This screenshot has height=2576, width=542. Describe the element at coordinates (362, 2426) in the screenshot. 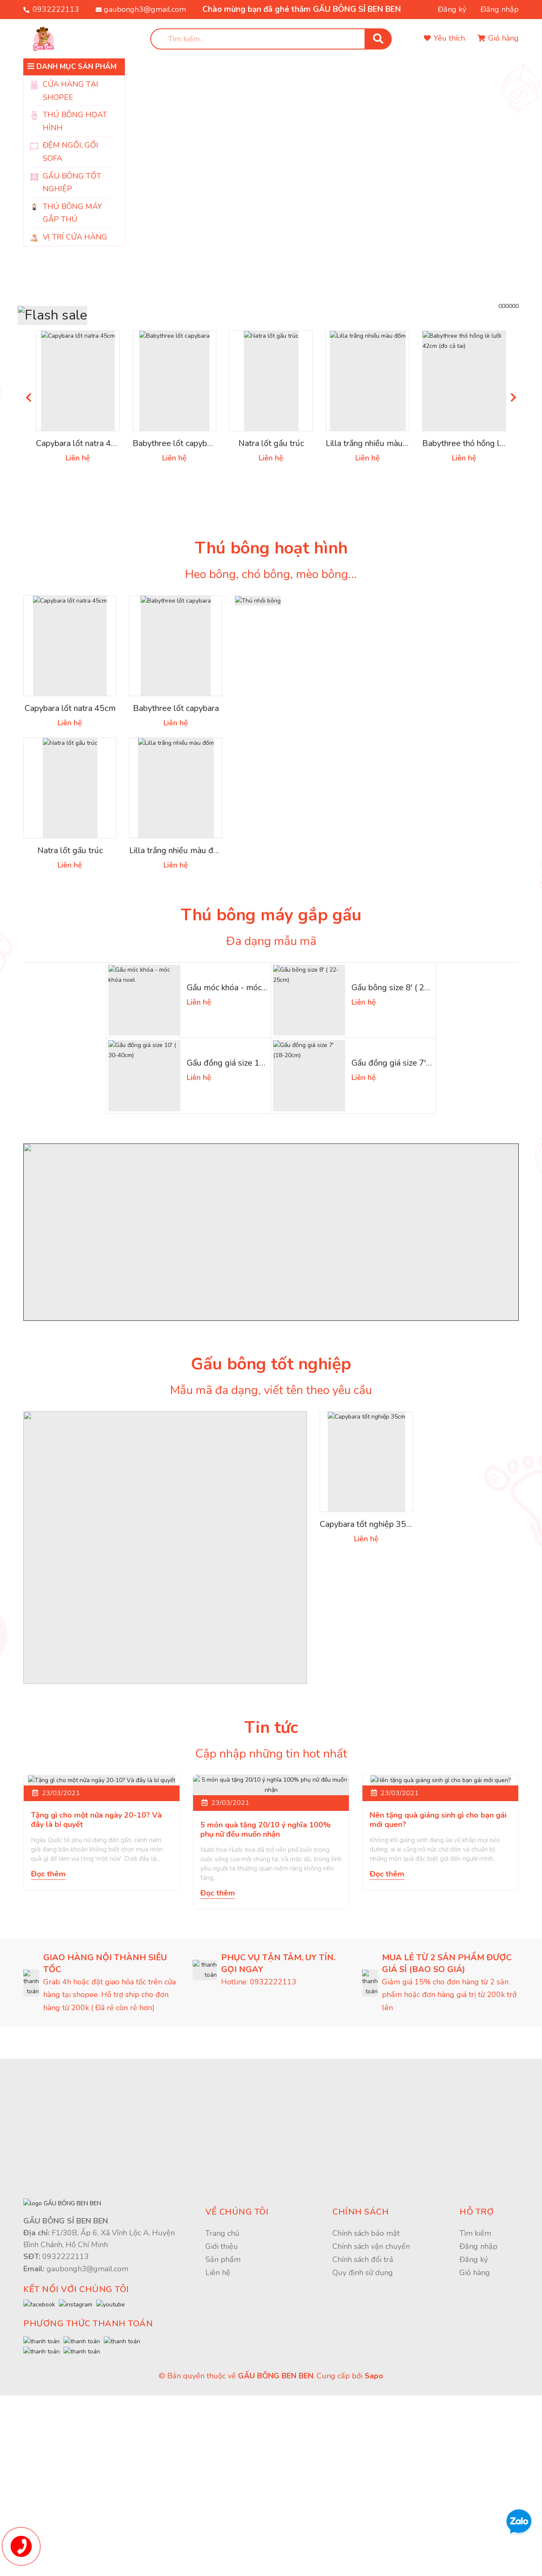

I see `Quy định sử dụng` at that location.